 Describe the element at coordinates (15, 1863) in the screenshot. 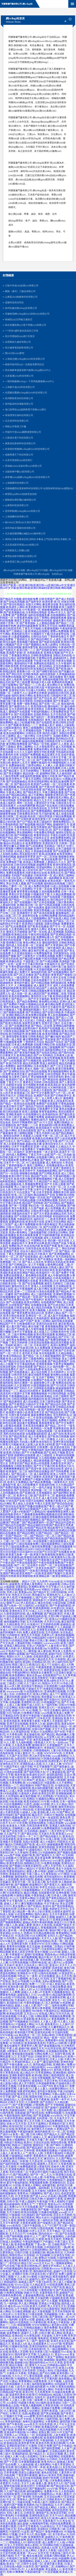

I see `欧美性爱自拍` at that location.